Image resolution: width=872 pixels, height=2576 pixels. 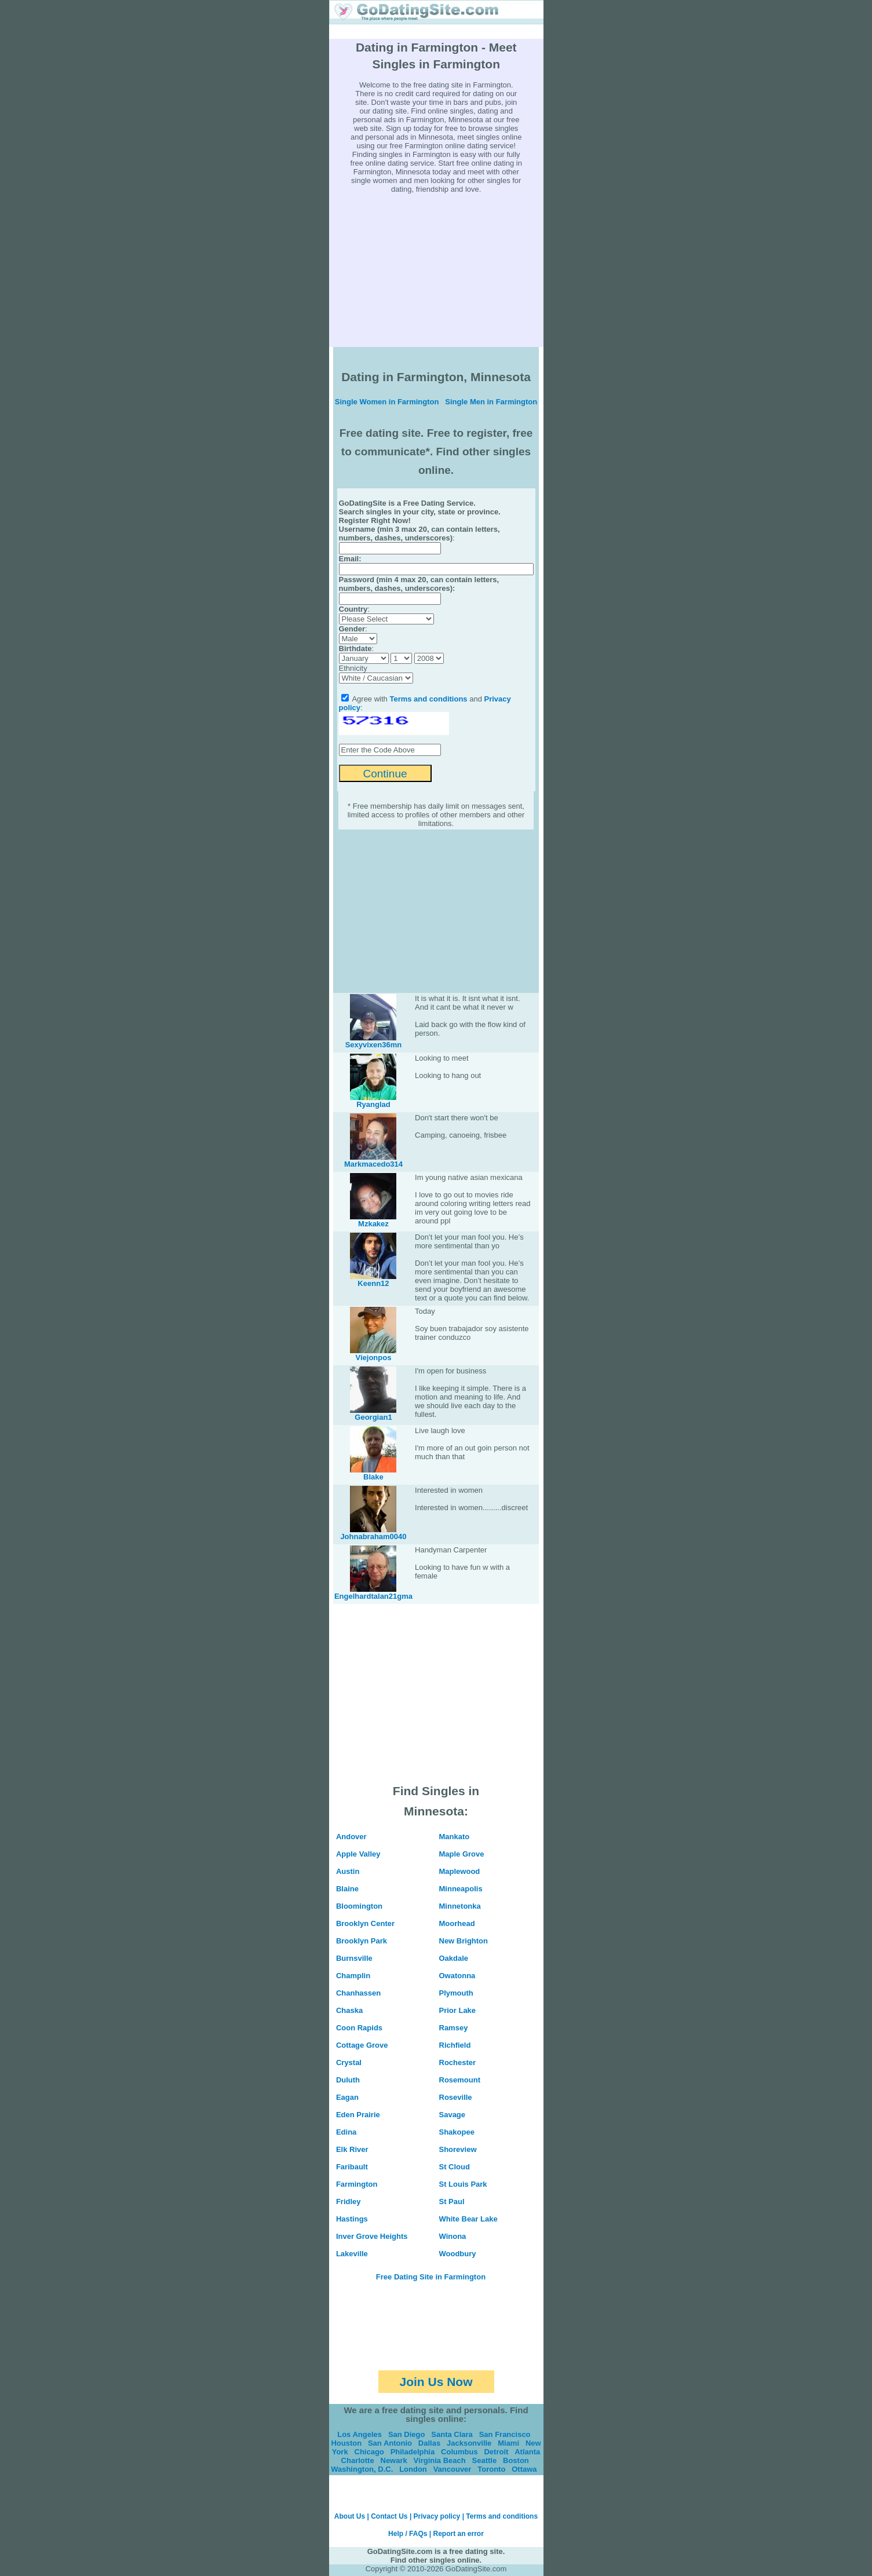 I want to click on Moorhead, so click(x=457, y=1923).